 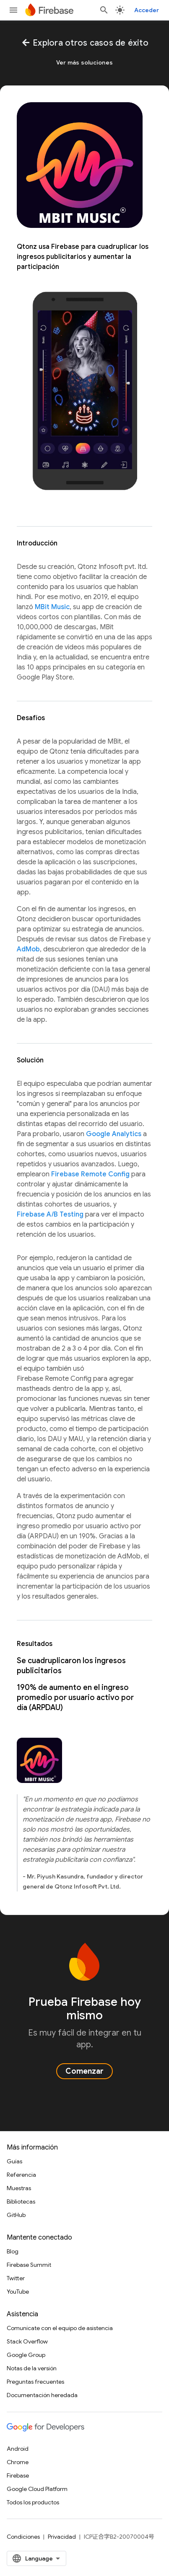 What do you see at coordinates (26, 2355) in the screenshot?
I see `Google Group` at bounding box center [26, 2355].